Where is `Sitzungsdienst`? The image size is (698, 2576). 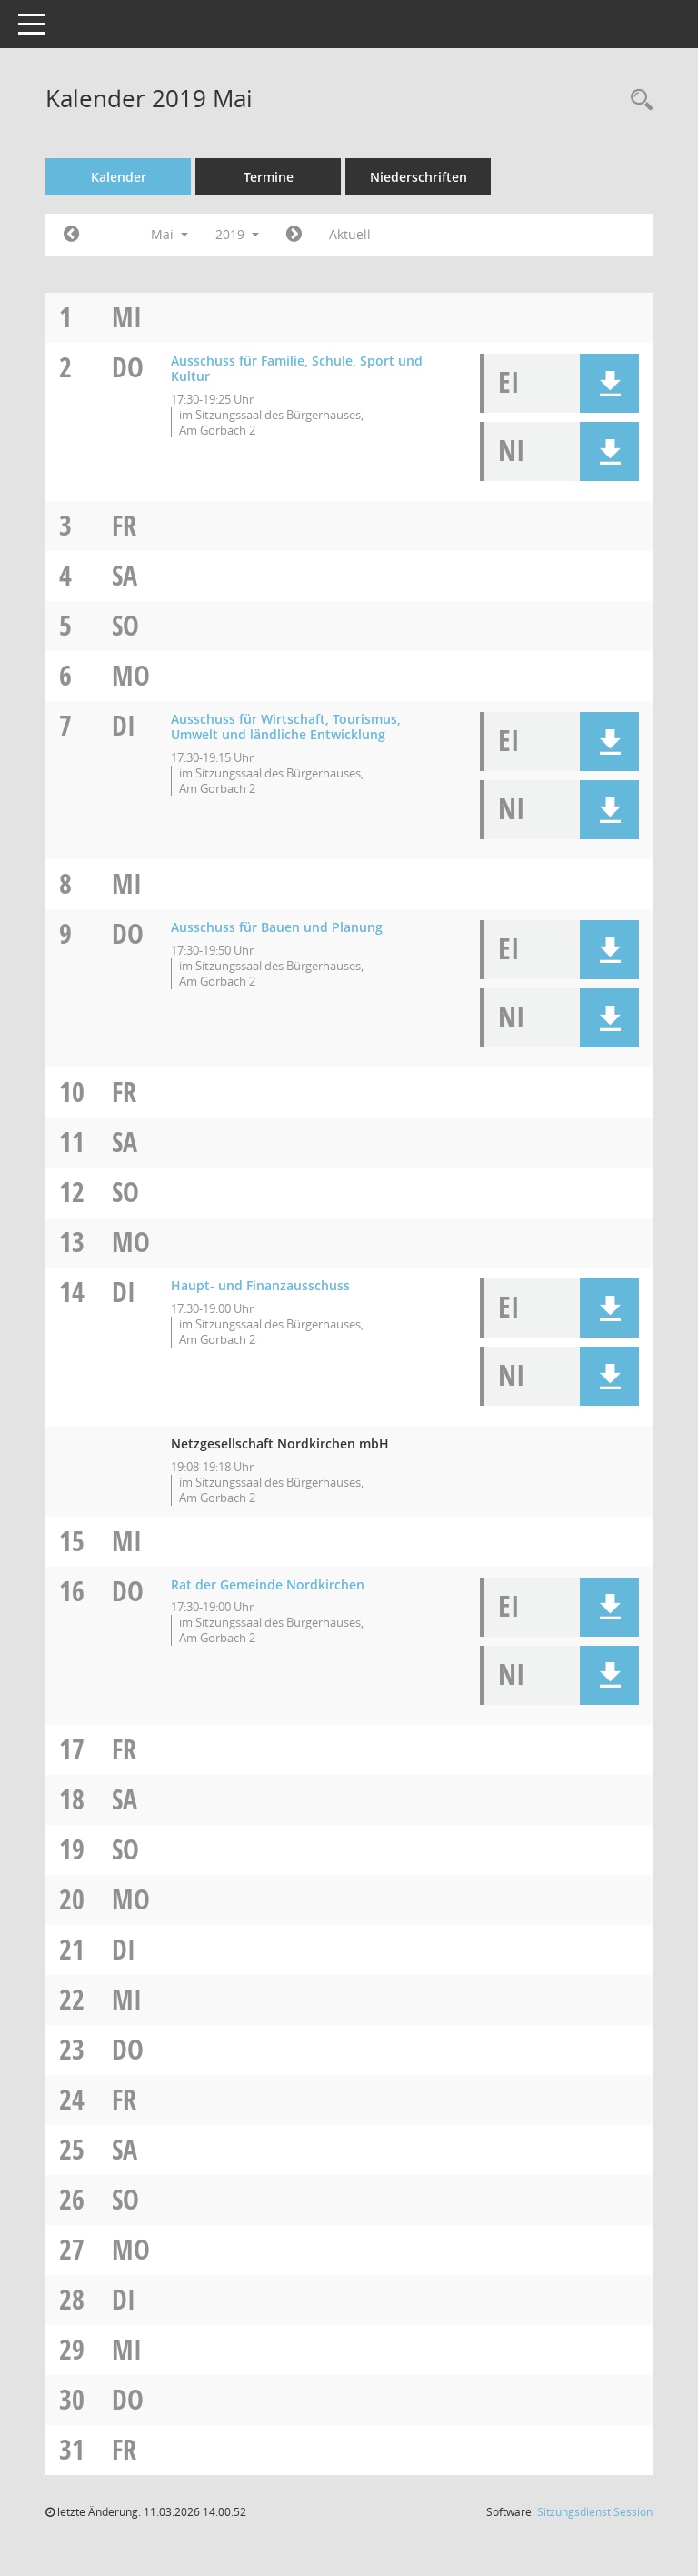
Sitzungsdienst is located at coordinates (595, 2512).